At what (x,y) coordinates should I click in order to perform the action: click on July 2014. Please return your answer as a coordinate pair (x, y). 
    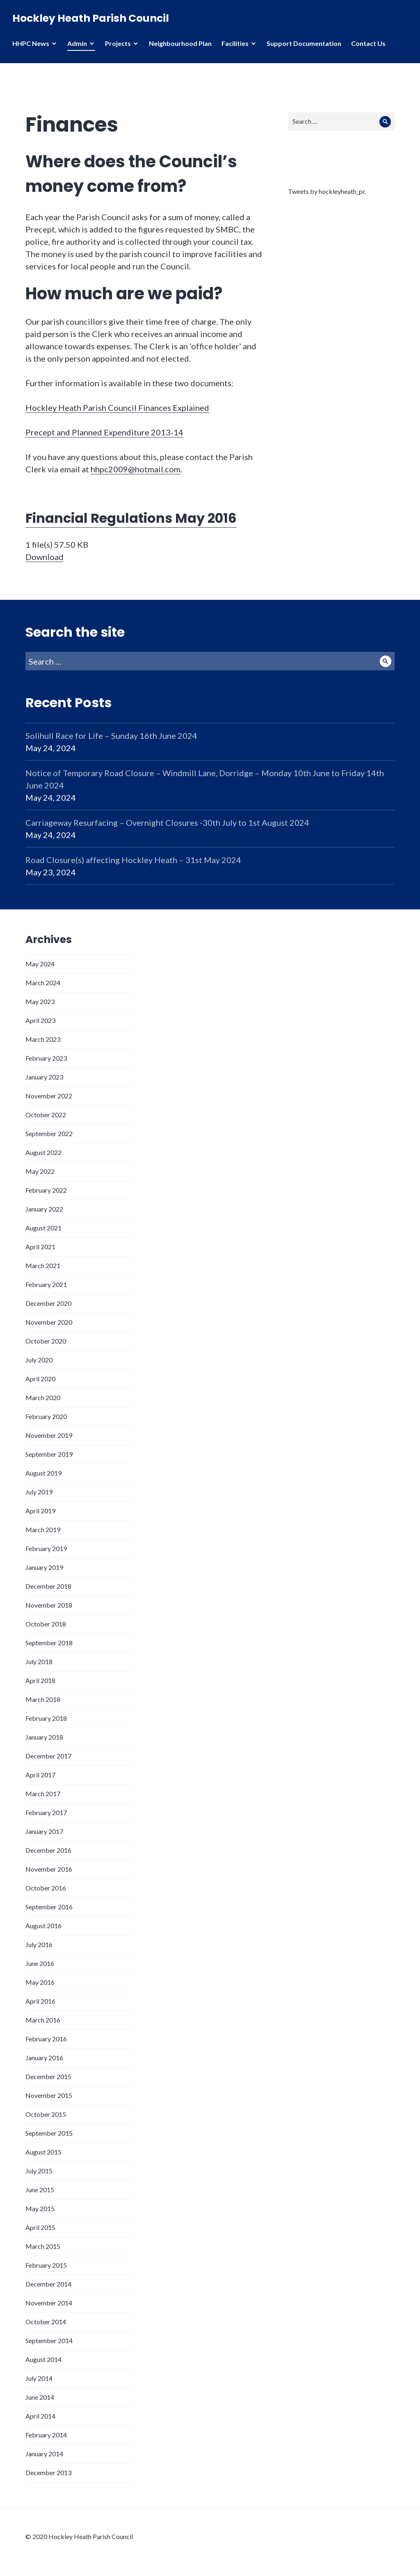
    Looking at the image, I should click on (38, 2378).